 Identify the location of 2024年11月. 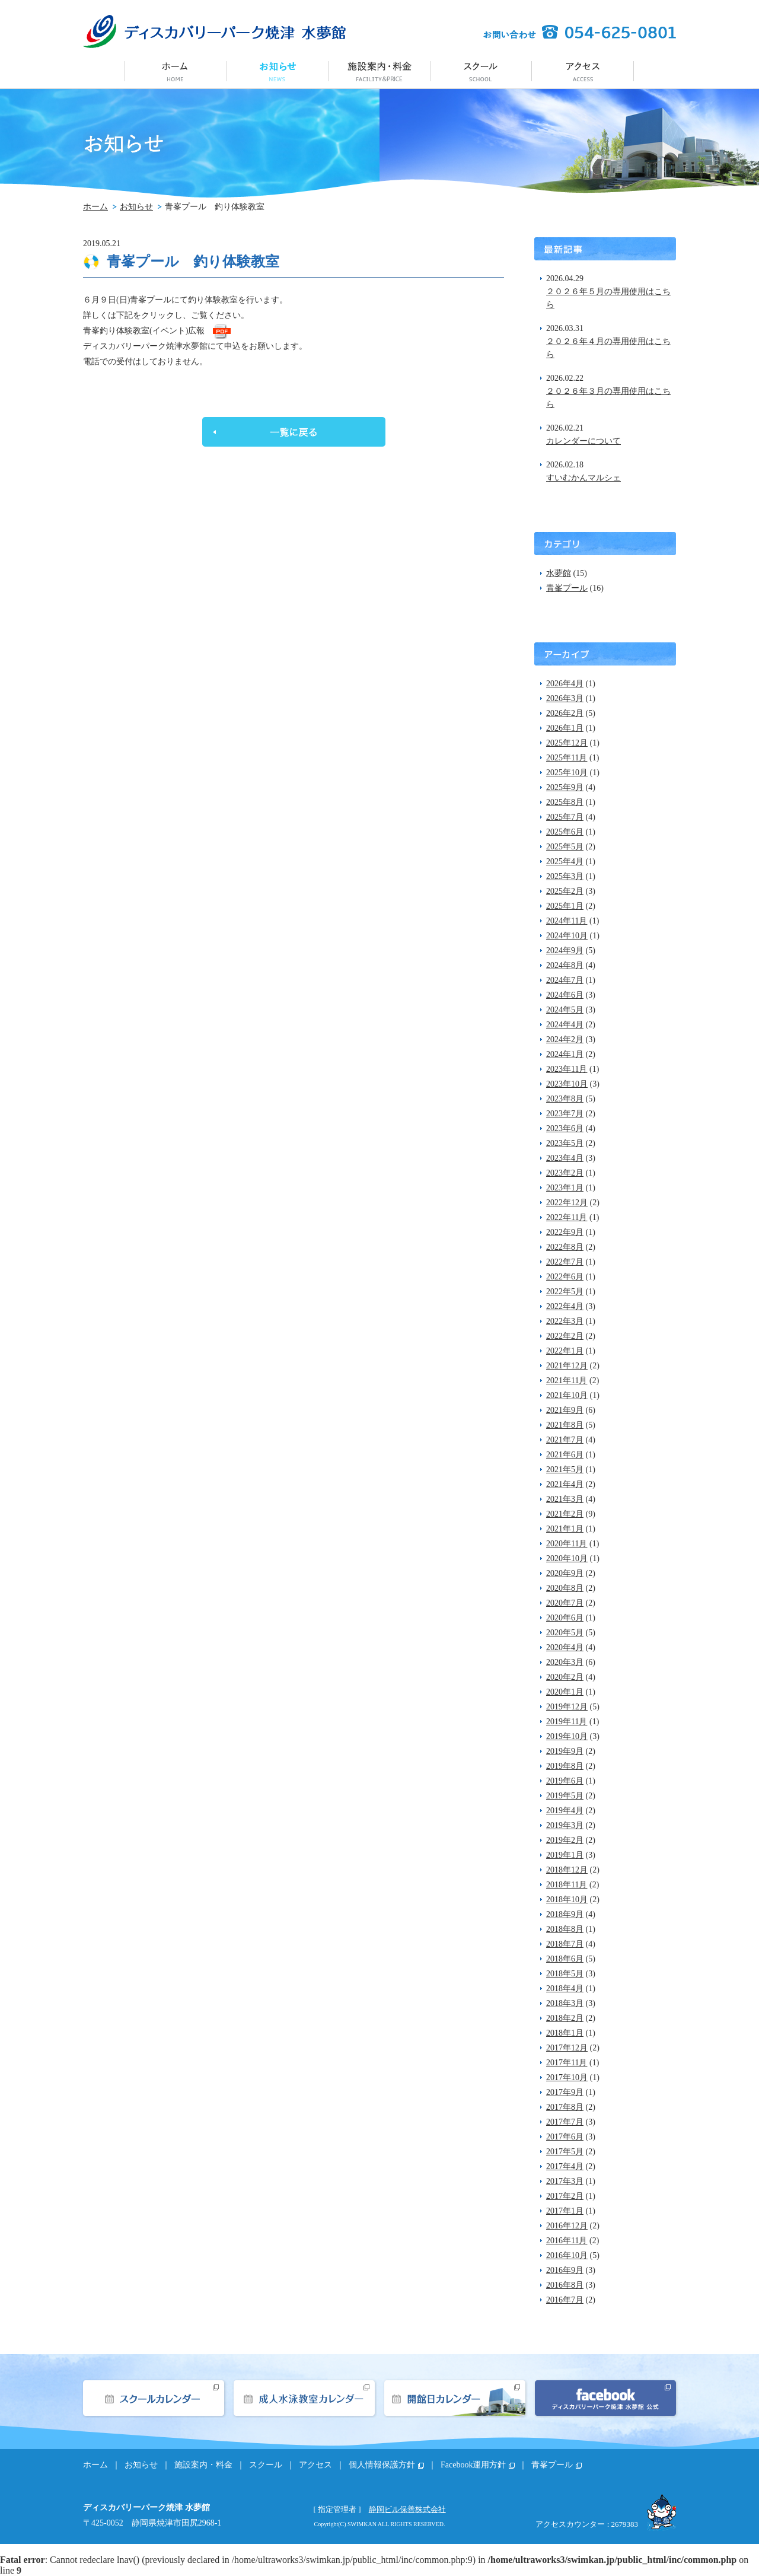
(566, 920).